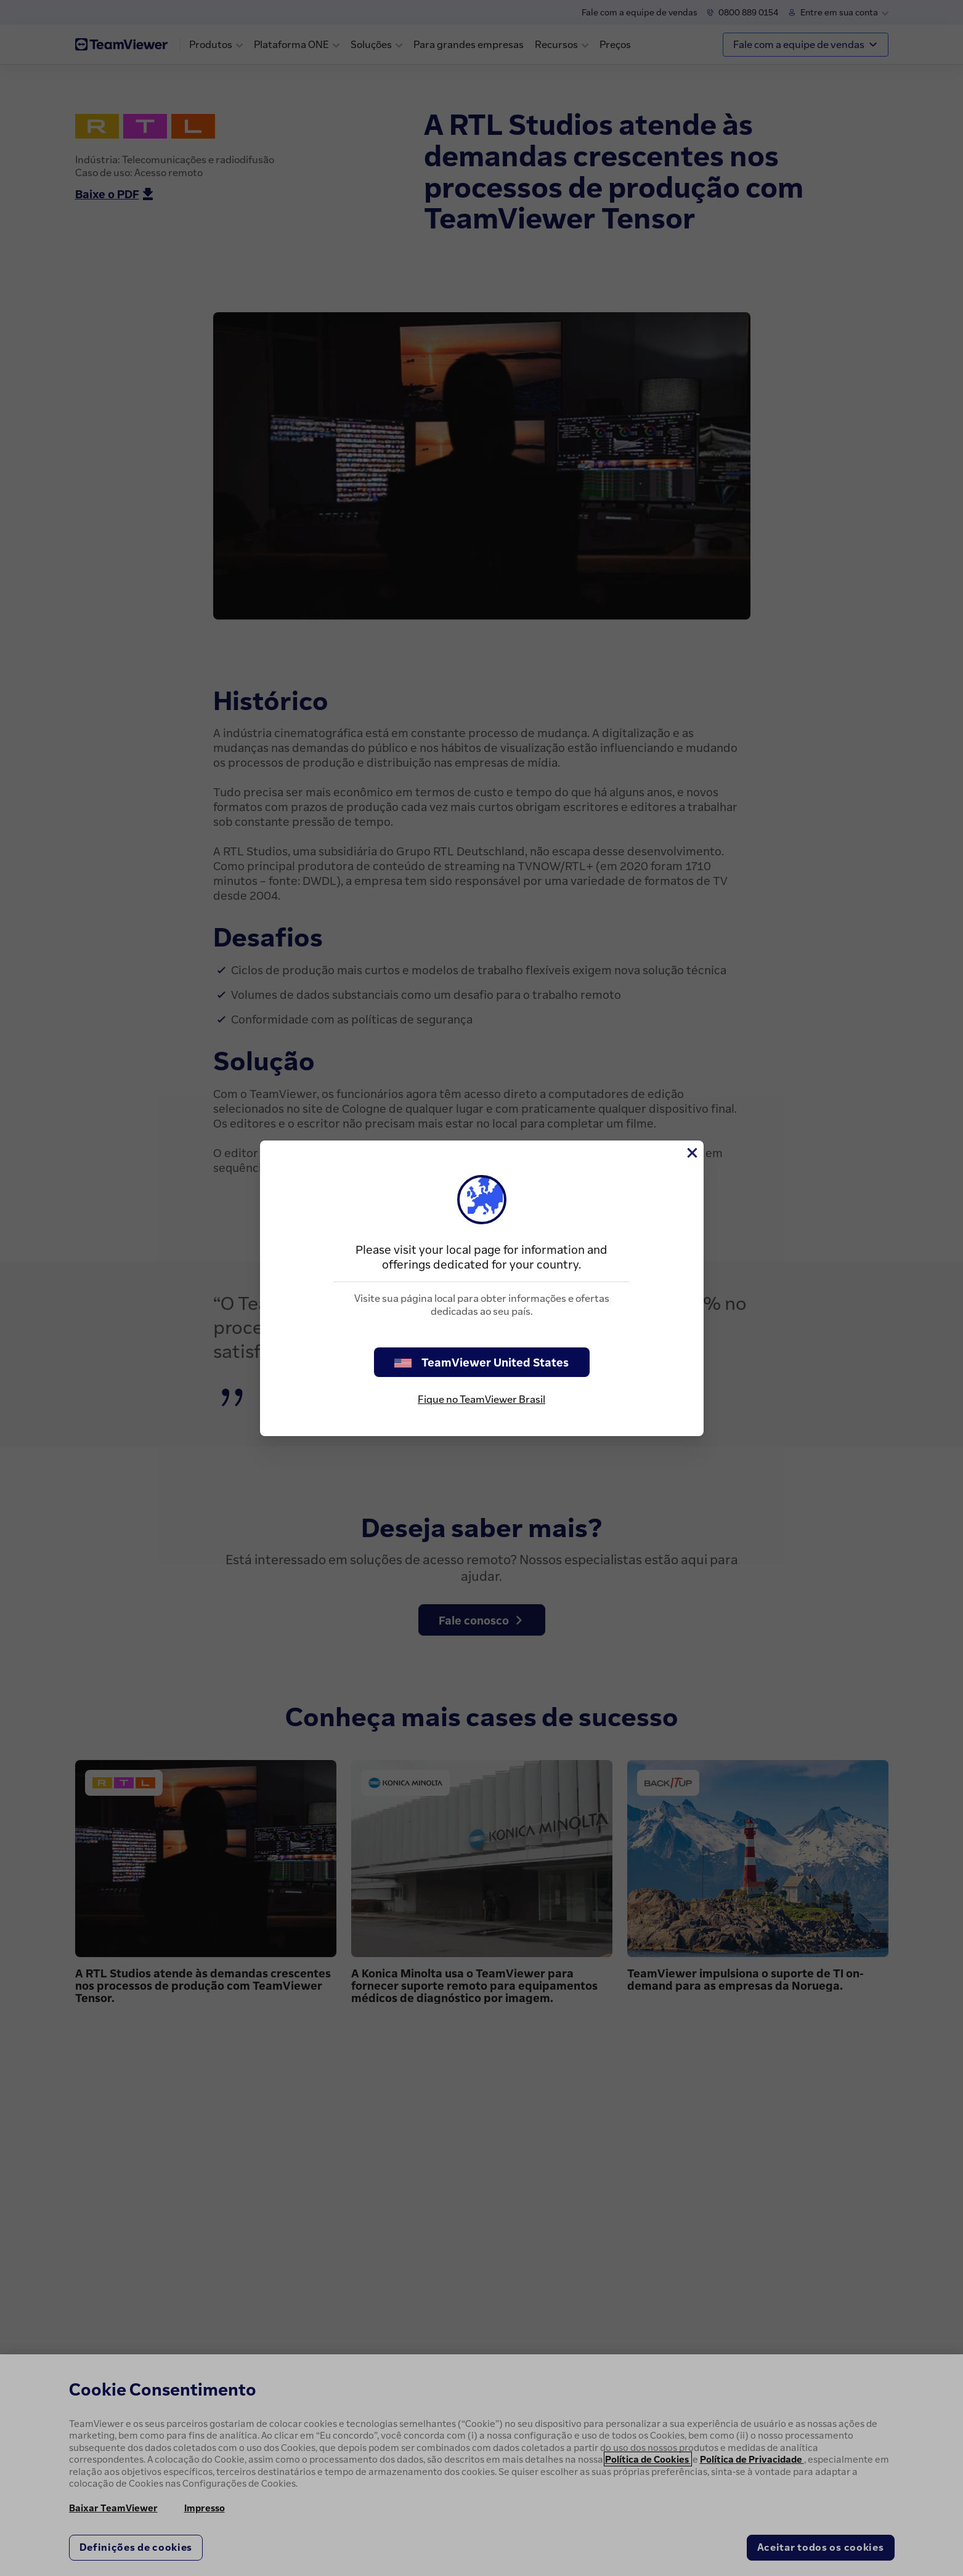 The width and height of the screenshot is (963, 2576). What do you see at coordinates (481, 1399) in the screenshot?
I see `Fique no TeamViewer Brasil [stay on page]` at bounding box center [481, 1399].